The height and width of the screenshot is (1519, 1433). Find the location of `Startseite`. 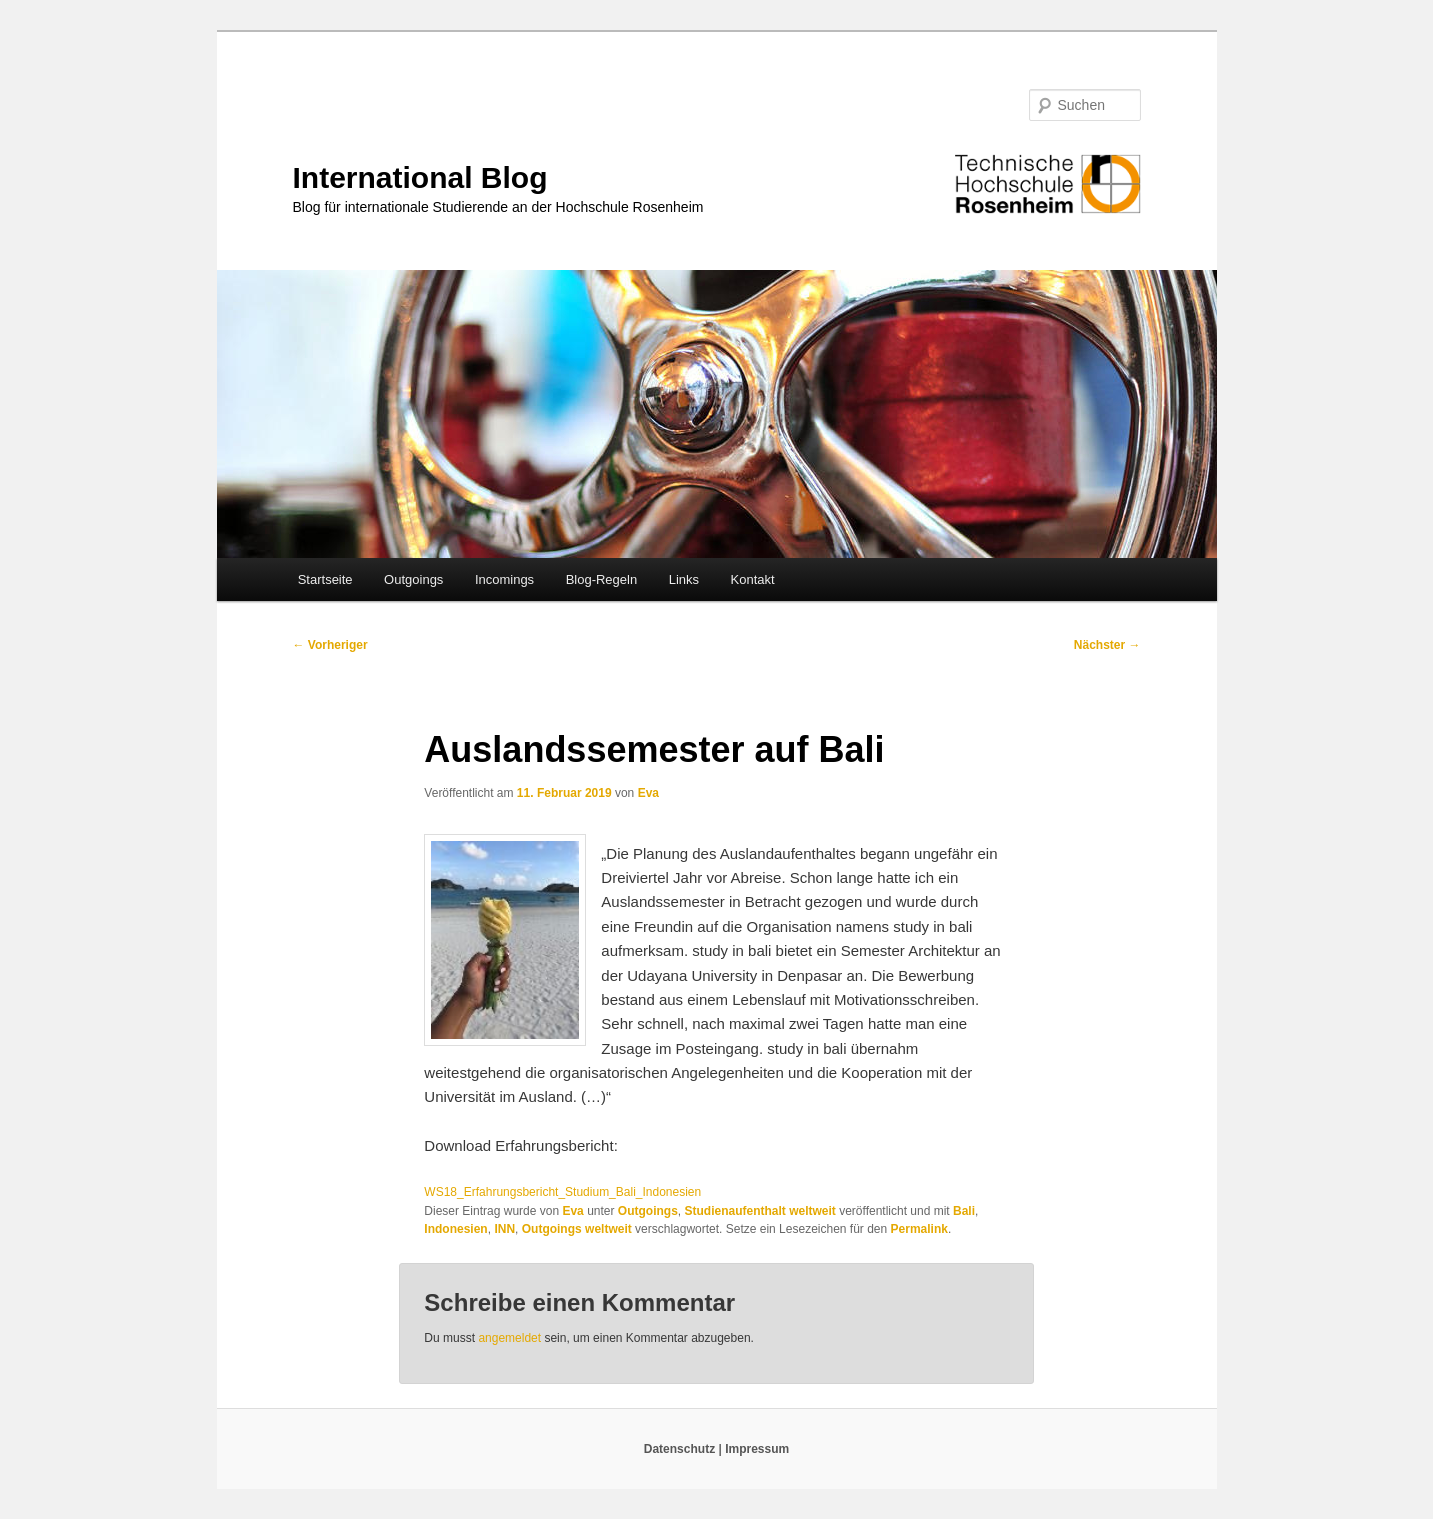

Startseite is located at coordinates (325, 579).